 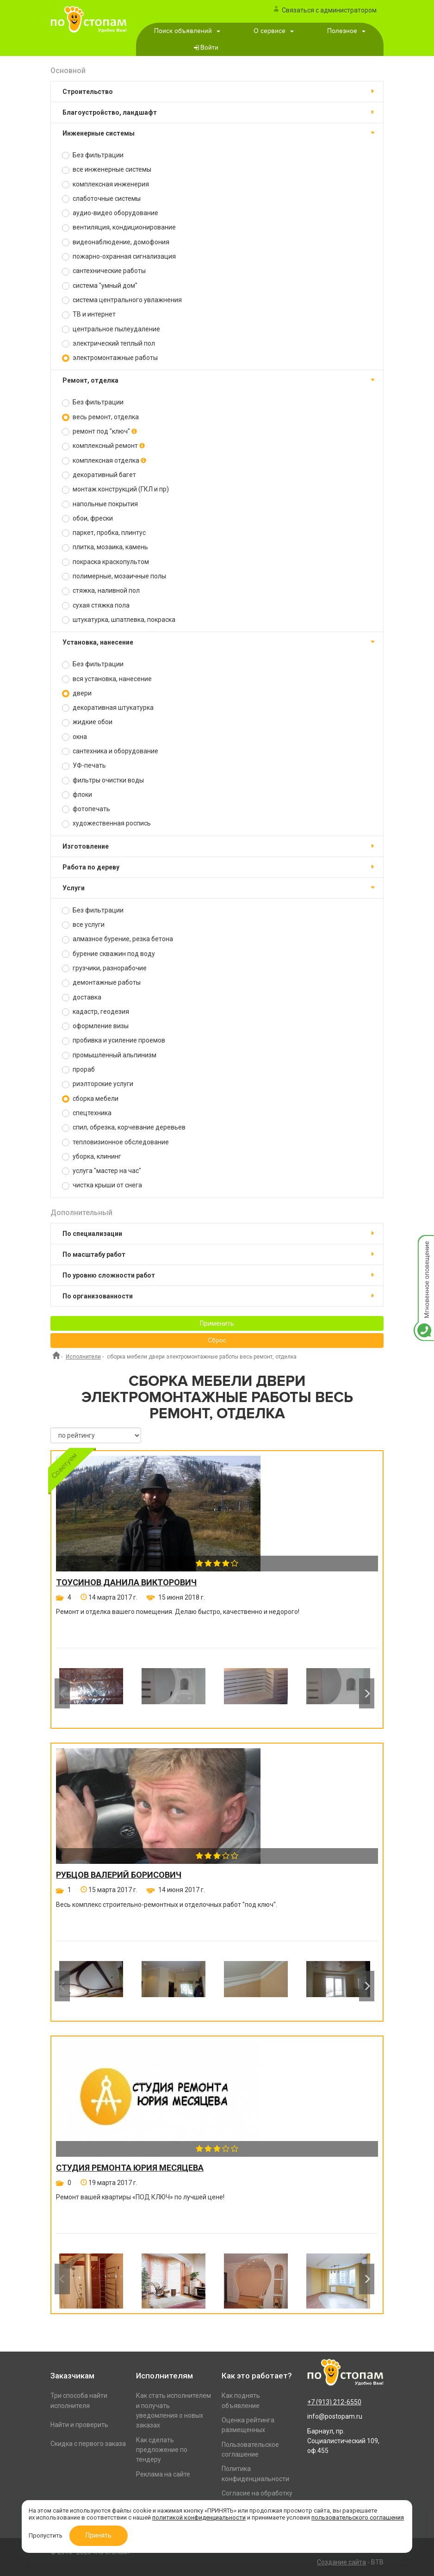 I want to click on Мгновенное оповещение, so click(x=424, y=1244).